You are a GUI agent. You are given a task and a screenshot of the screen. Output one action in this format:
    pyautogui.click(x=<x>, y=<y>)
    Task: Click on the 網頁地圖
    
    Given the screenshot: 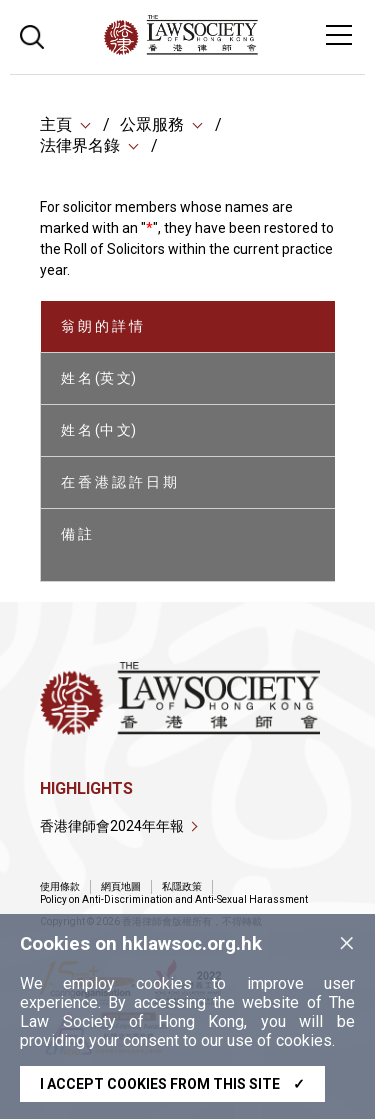 What is the action you would take?
    pyautogui.click(x=121, y=886)
    